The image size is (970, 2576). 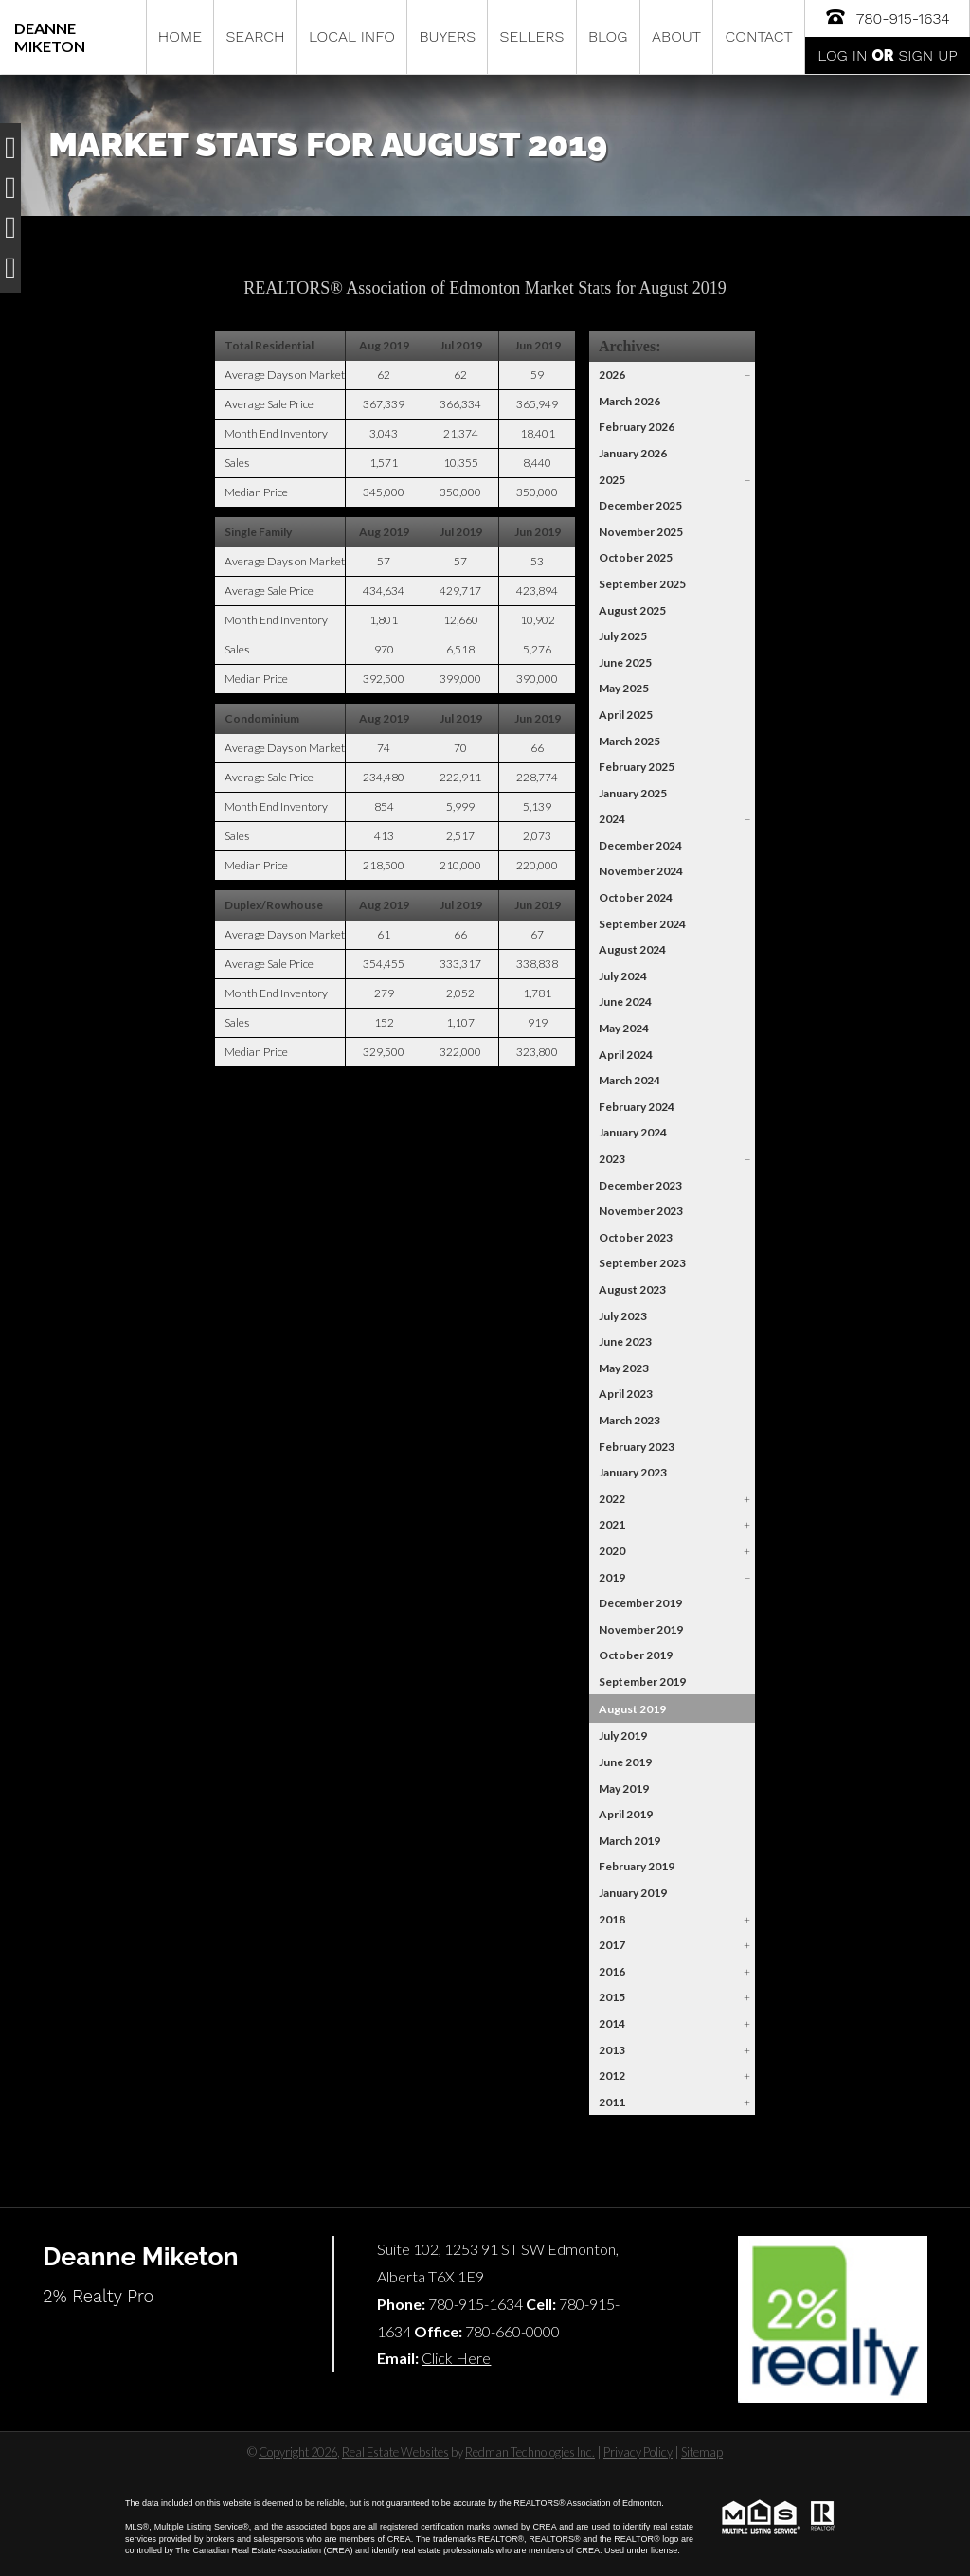 What do you see at coordinates (629, 1420) in the screenshot?
I see `March 2023` at bounding box center [629, 1420].